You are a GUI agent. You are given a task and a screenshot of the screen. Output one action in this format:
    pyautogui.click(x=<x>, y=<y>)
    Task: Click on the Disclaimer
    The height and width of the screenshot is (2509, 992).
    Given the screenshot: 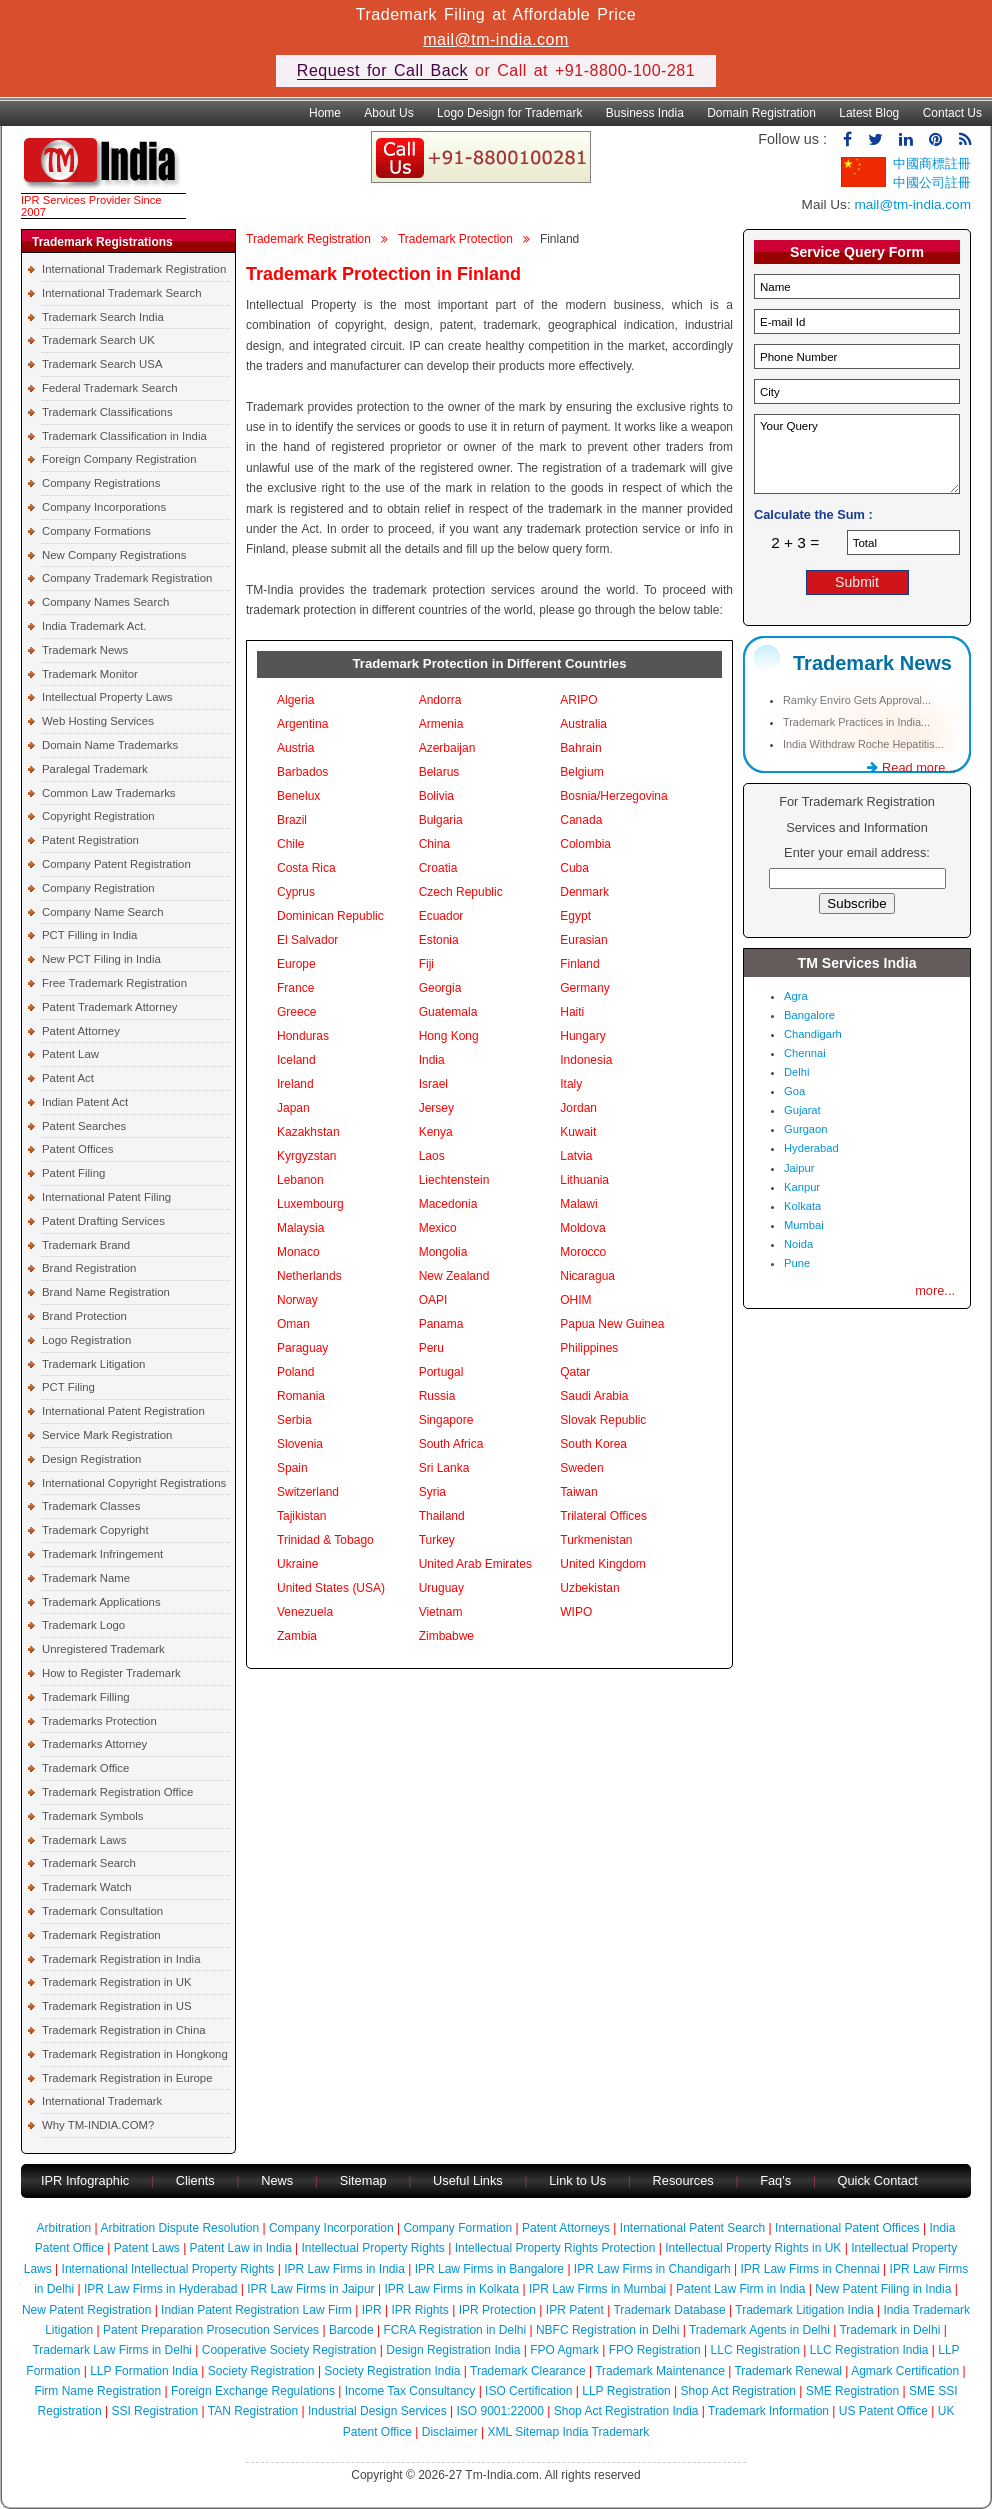 What is the action you would take?
    pyautogui.click(x=450, y=2432)
    